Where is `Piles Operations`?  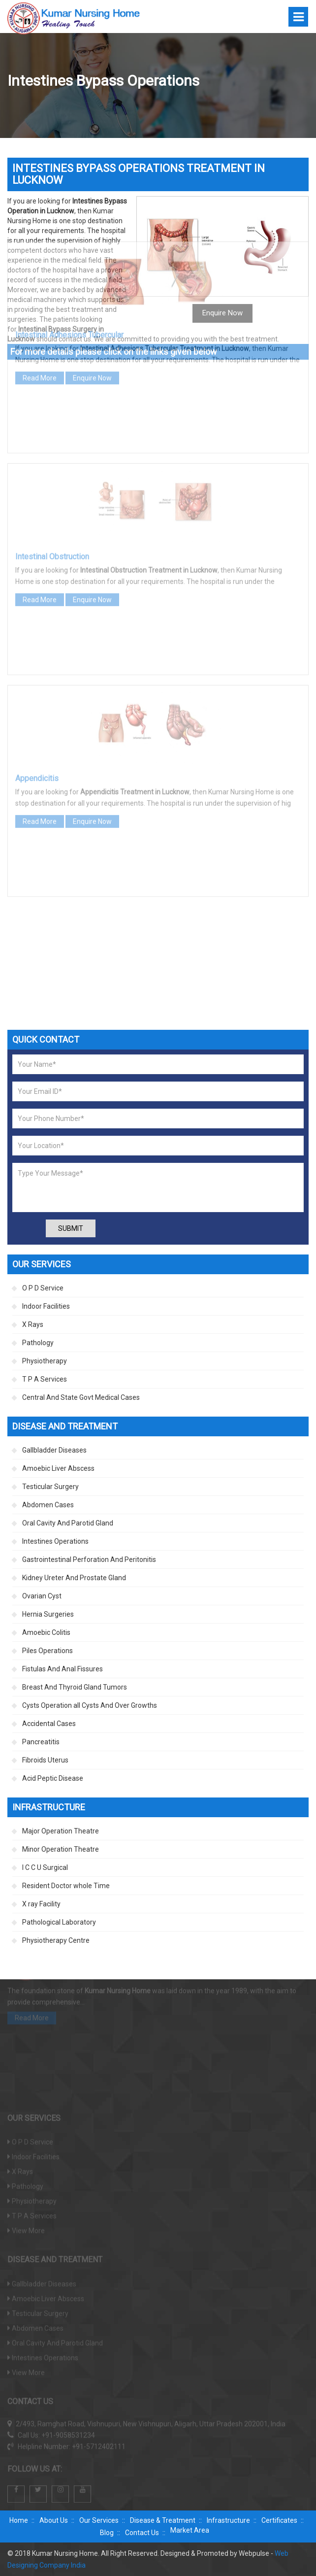
Piles Operations is located at coordinates (47, 1651).